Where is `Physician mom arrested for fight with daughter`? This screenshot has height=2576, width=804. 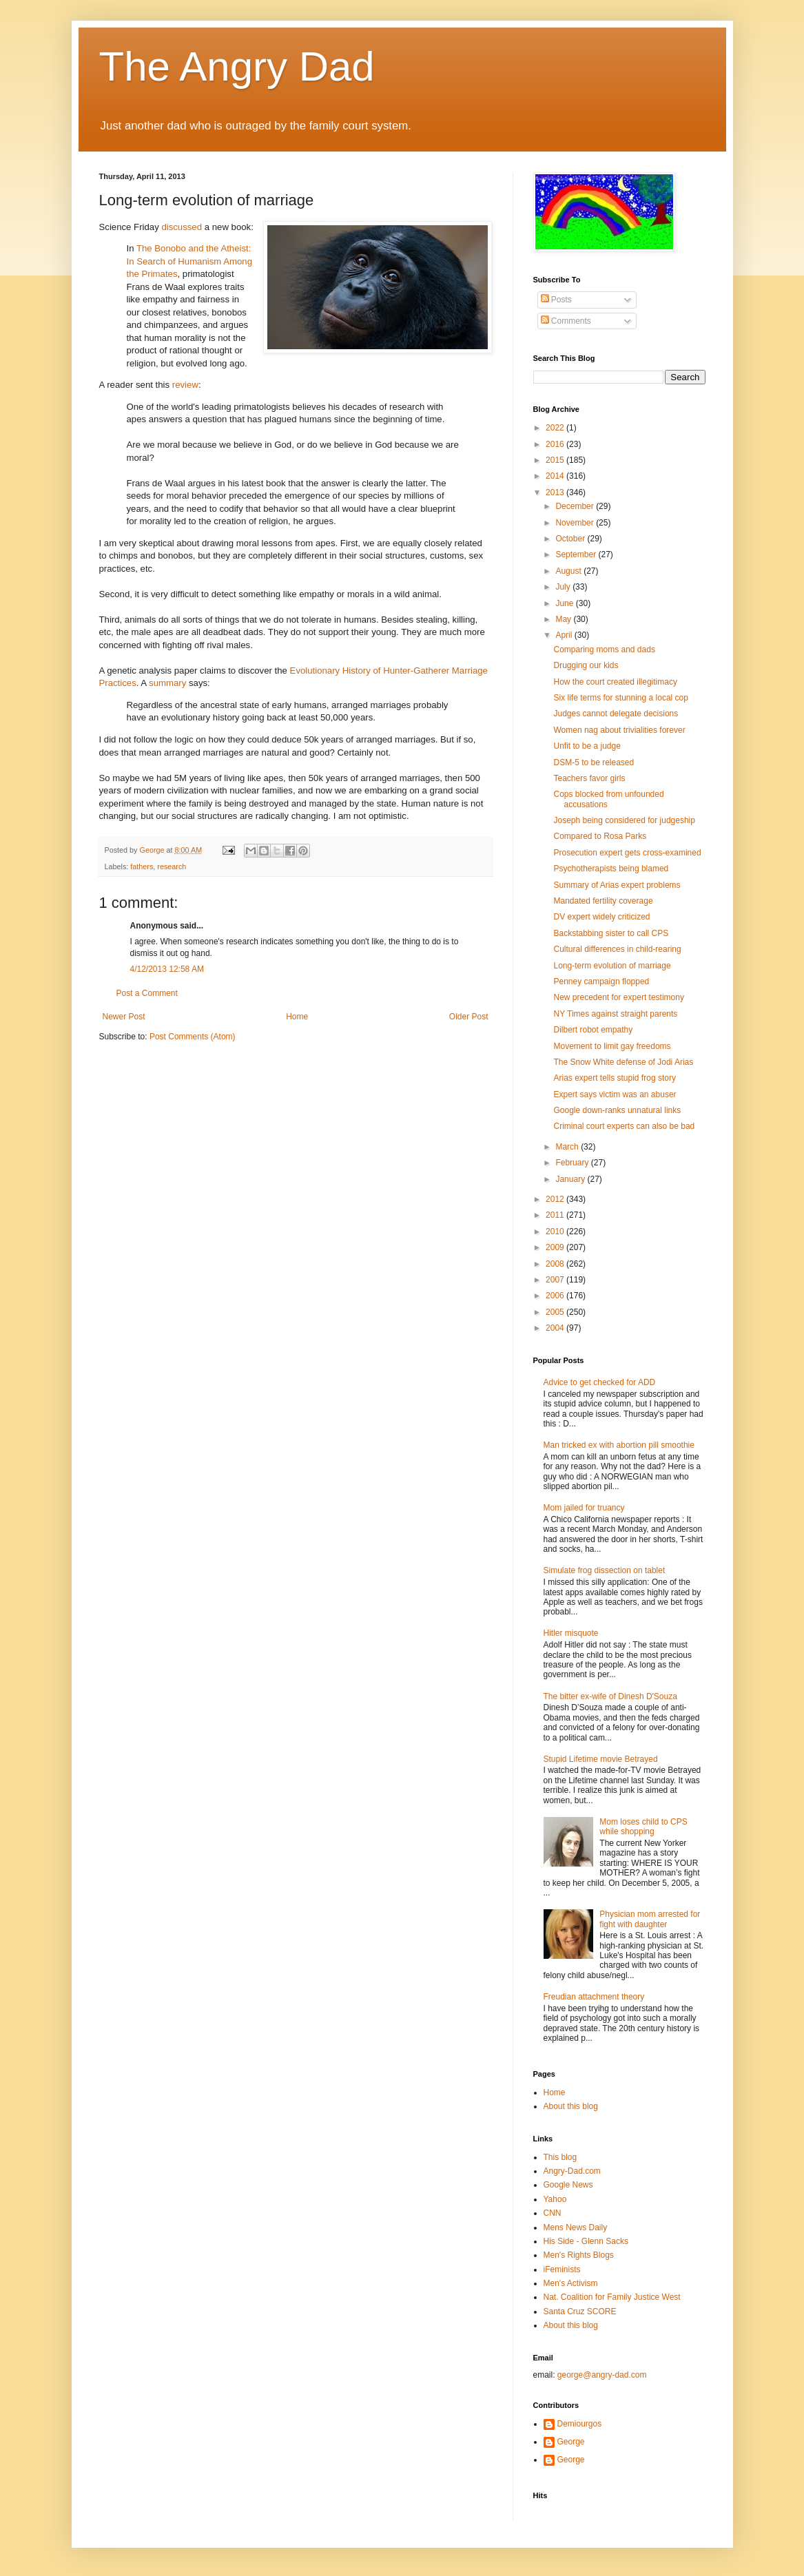
Physician mom arrested for fight with daughter is located at coordinates (649, 1919).